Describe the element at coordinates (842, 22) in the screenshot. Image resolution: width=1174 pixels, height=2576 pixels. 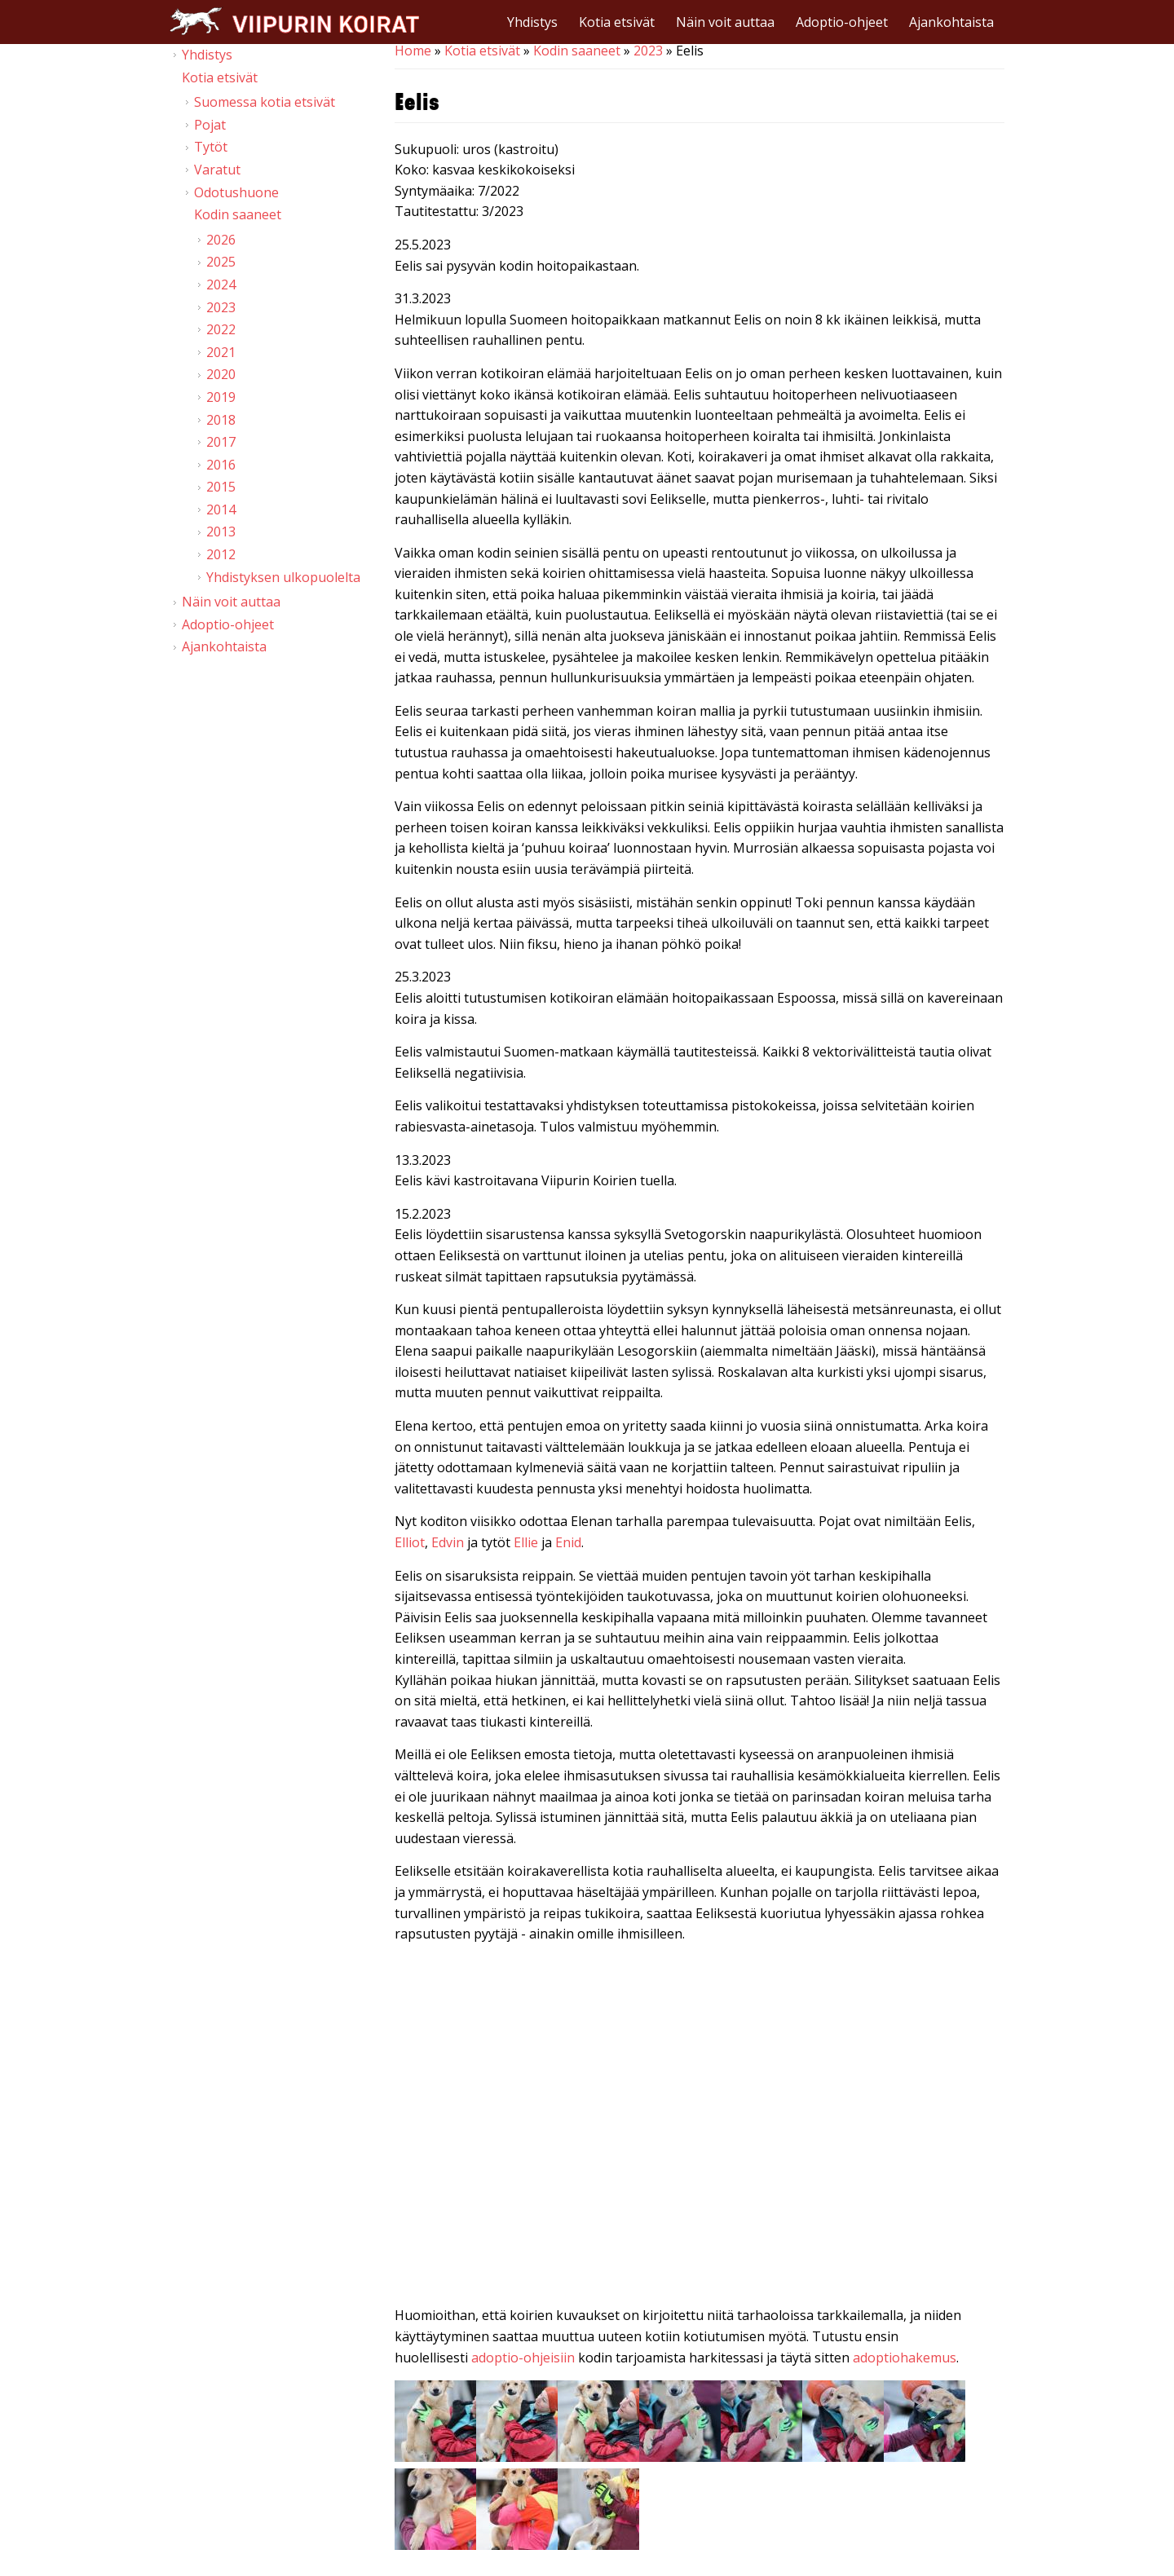
I see `Adoptio-ohjeet` at that location.